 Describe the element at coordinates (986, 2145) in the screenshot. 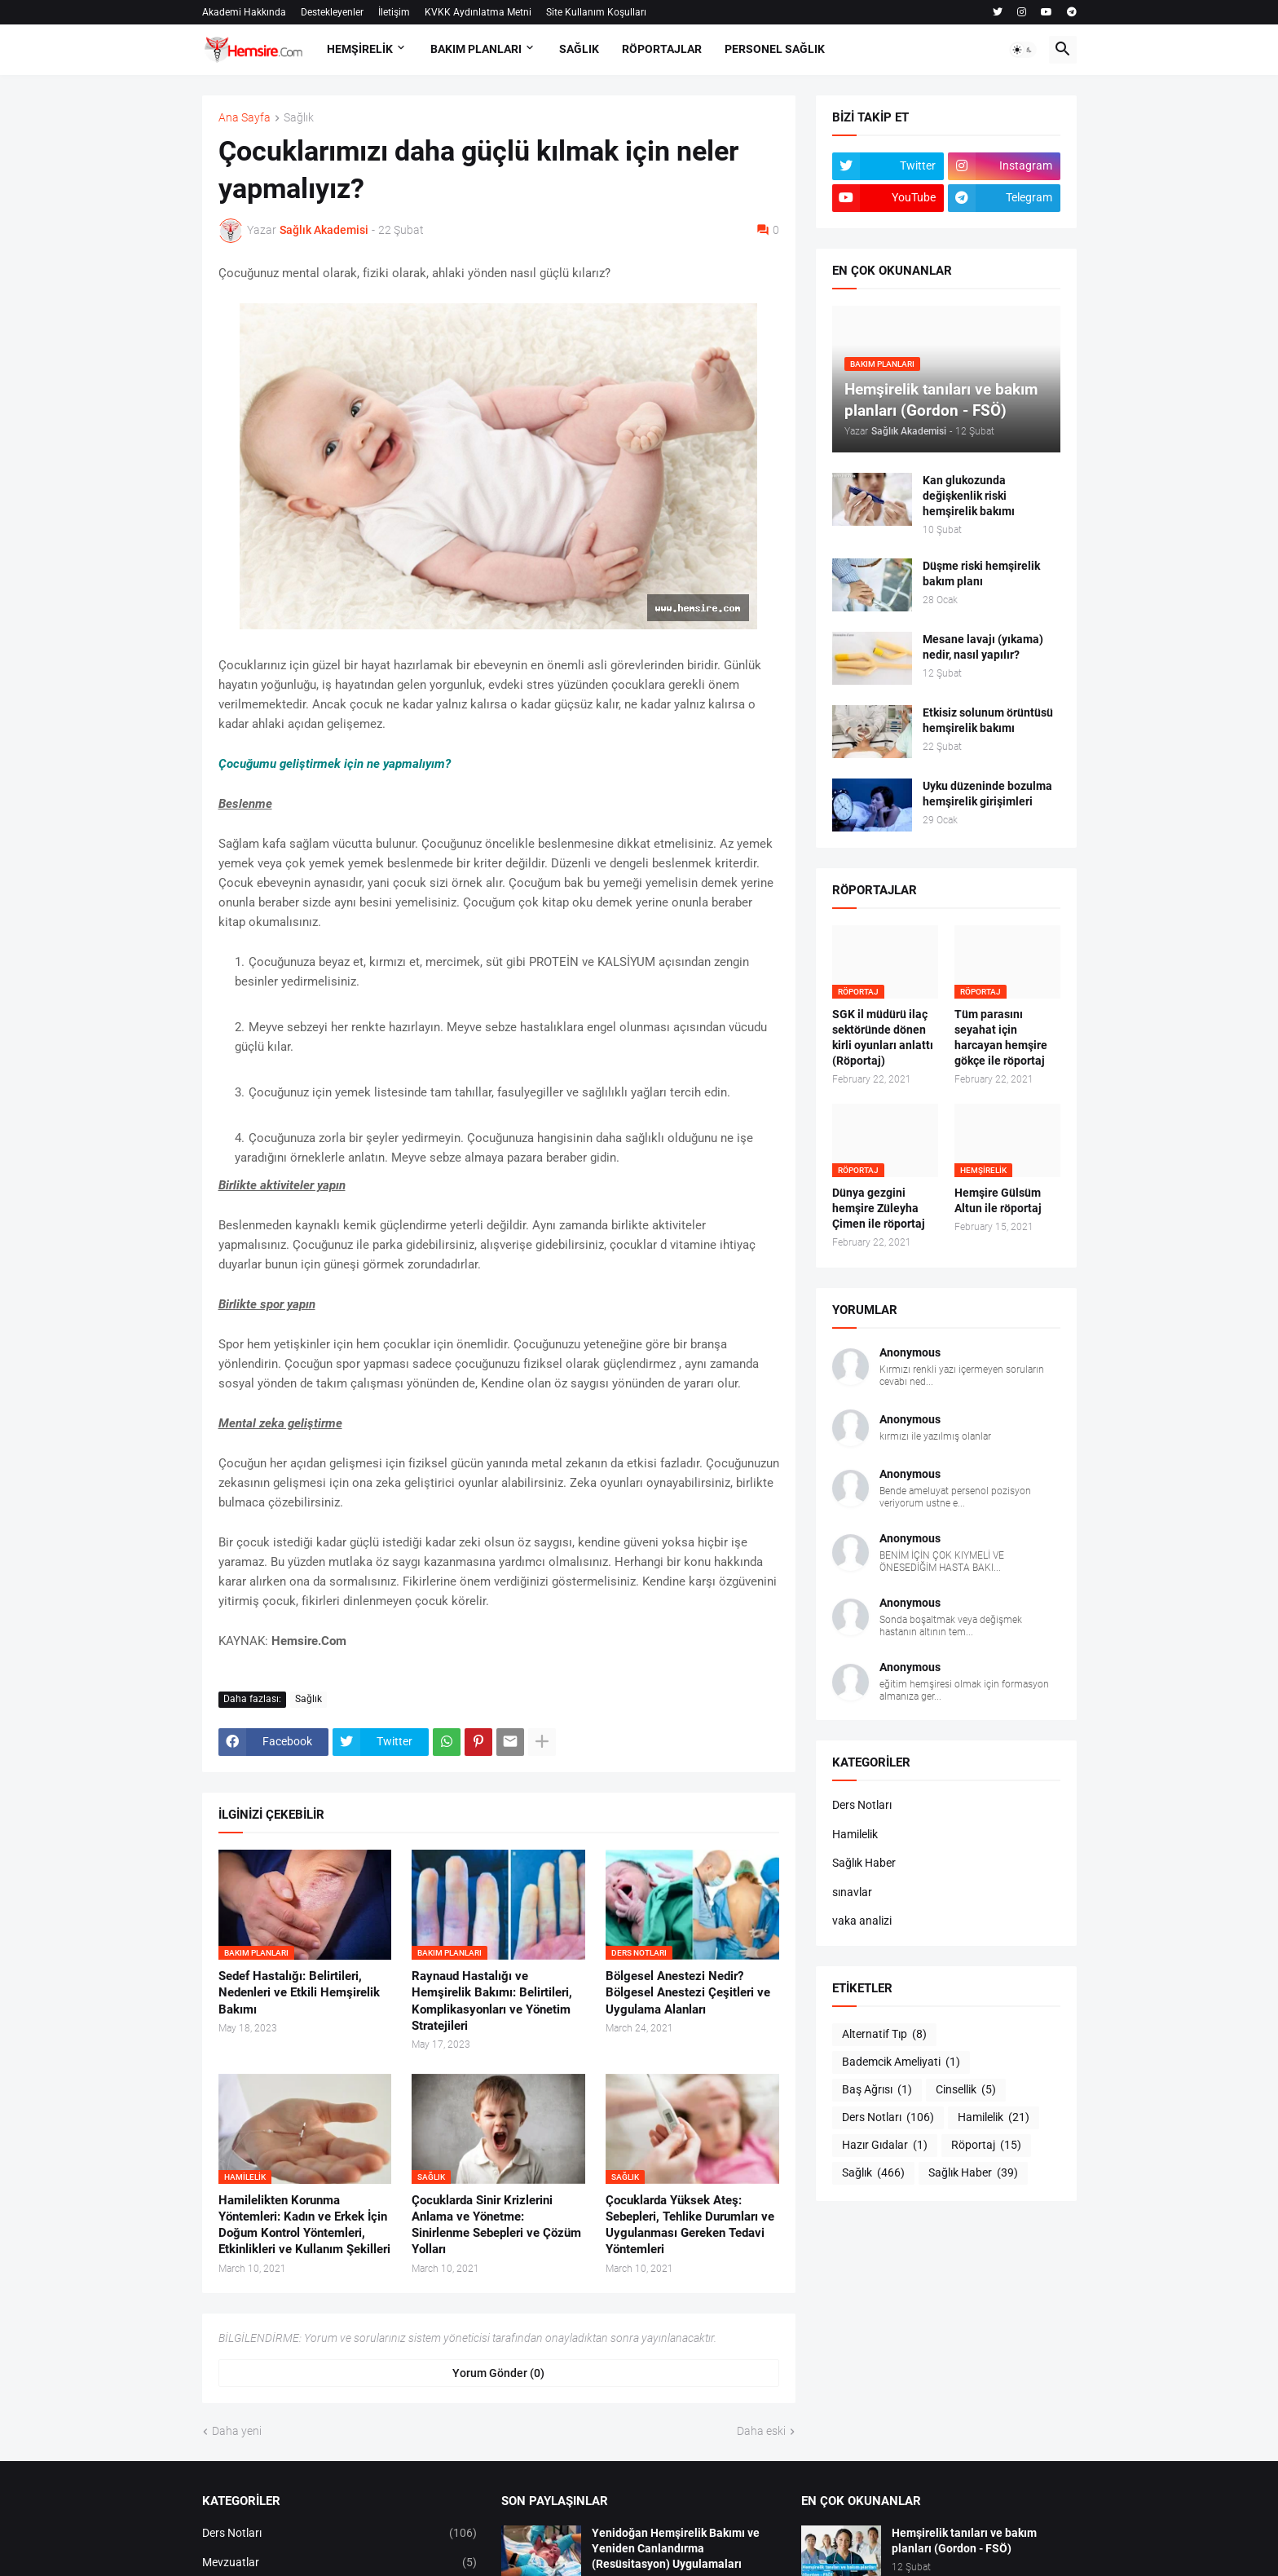

I see `Röportaj` at that location.